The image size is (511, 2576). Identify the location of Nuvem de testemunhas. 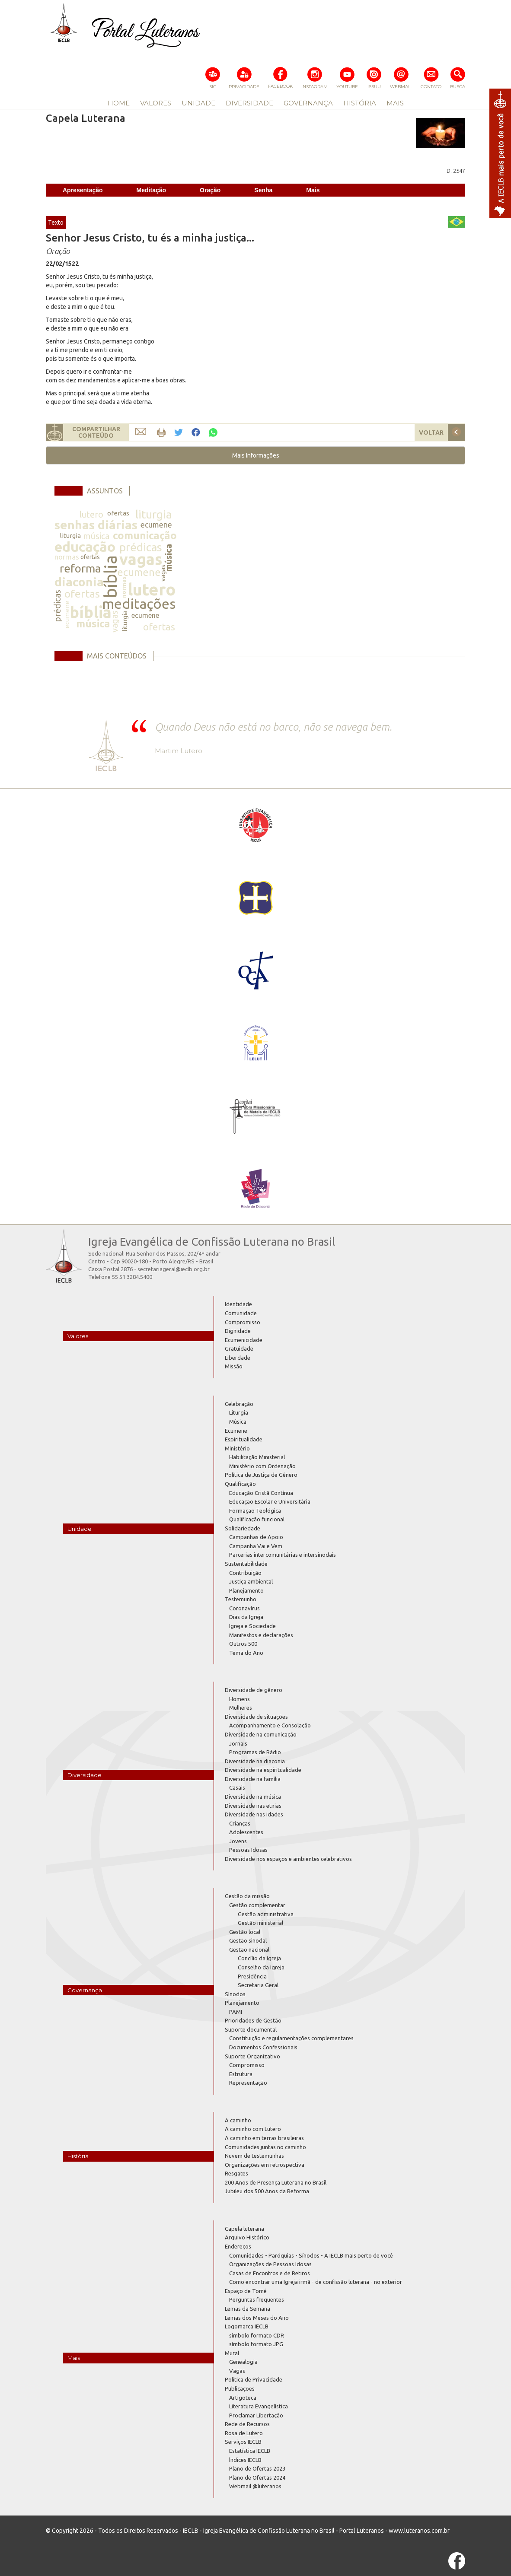
(254, 2156).